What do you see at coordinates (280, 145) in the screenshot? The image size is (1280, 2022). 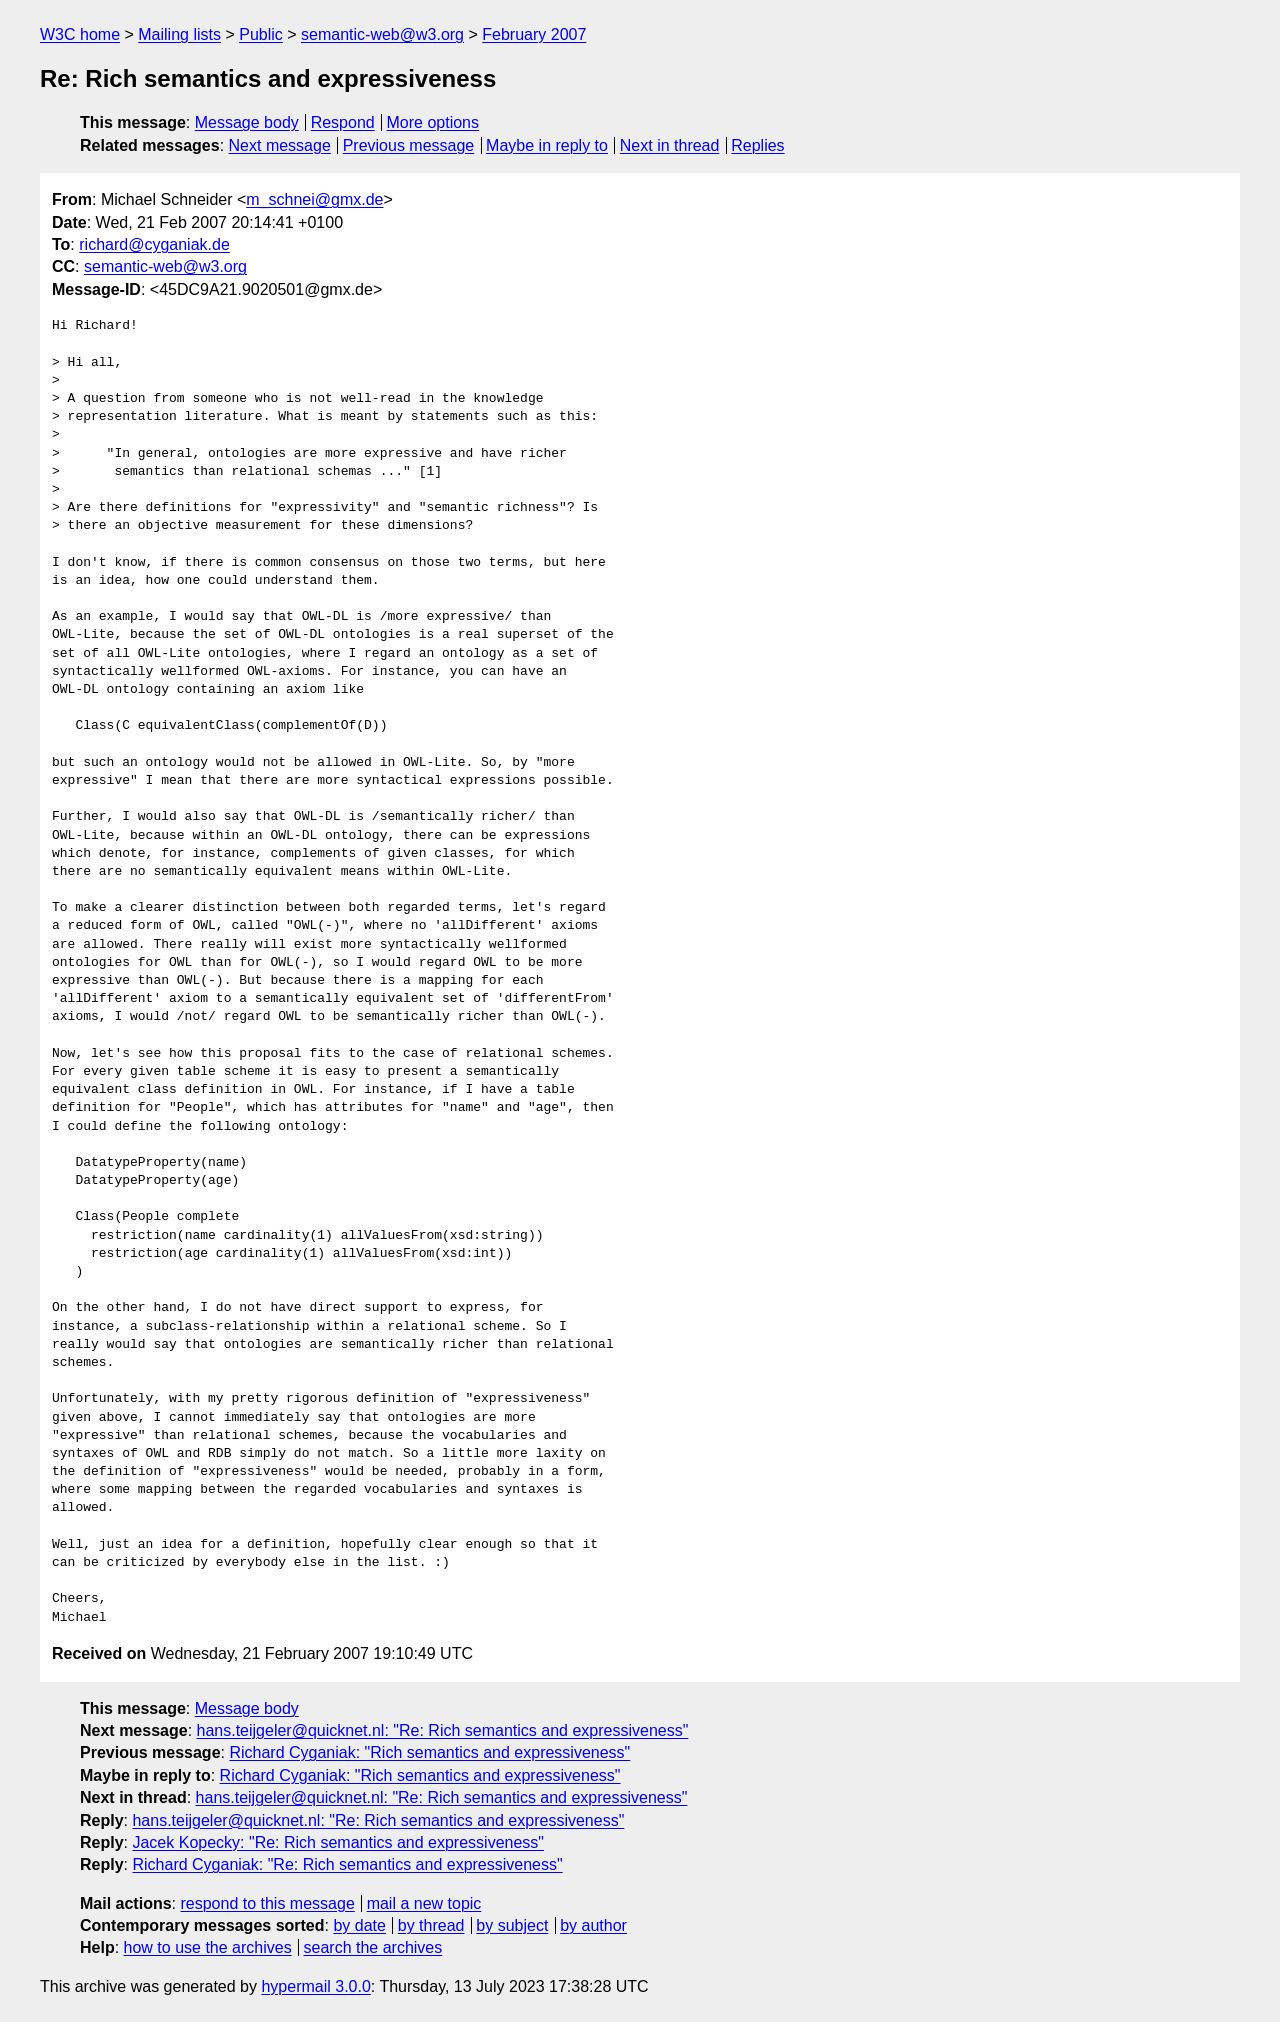 I see `Next message` at bounding box center [280, 145].